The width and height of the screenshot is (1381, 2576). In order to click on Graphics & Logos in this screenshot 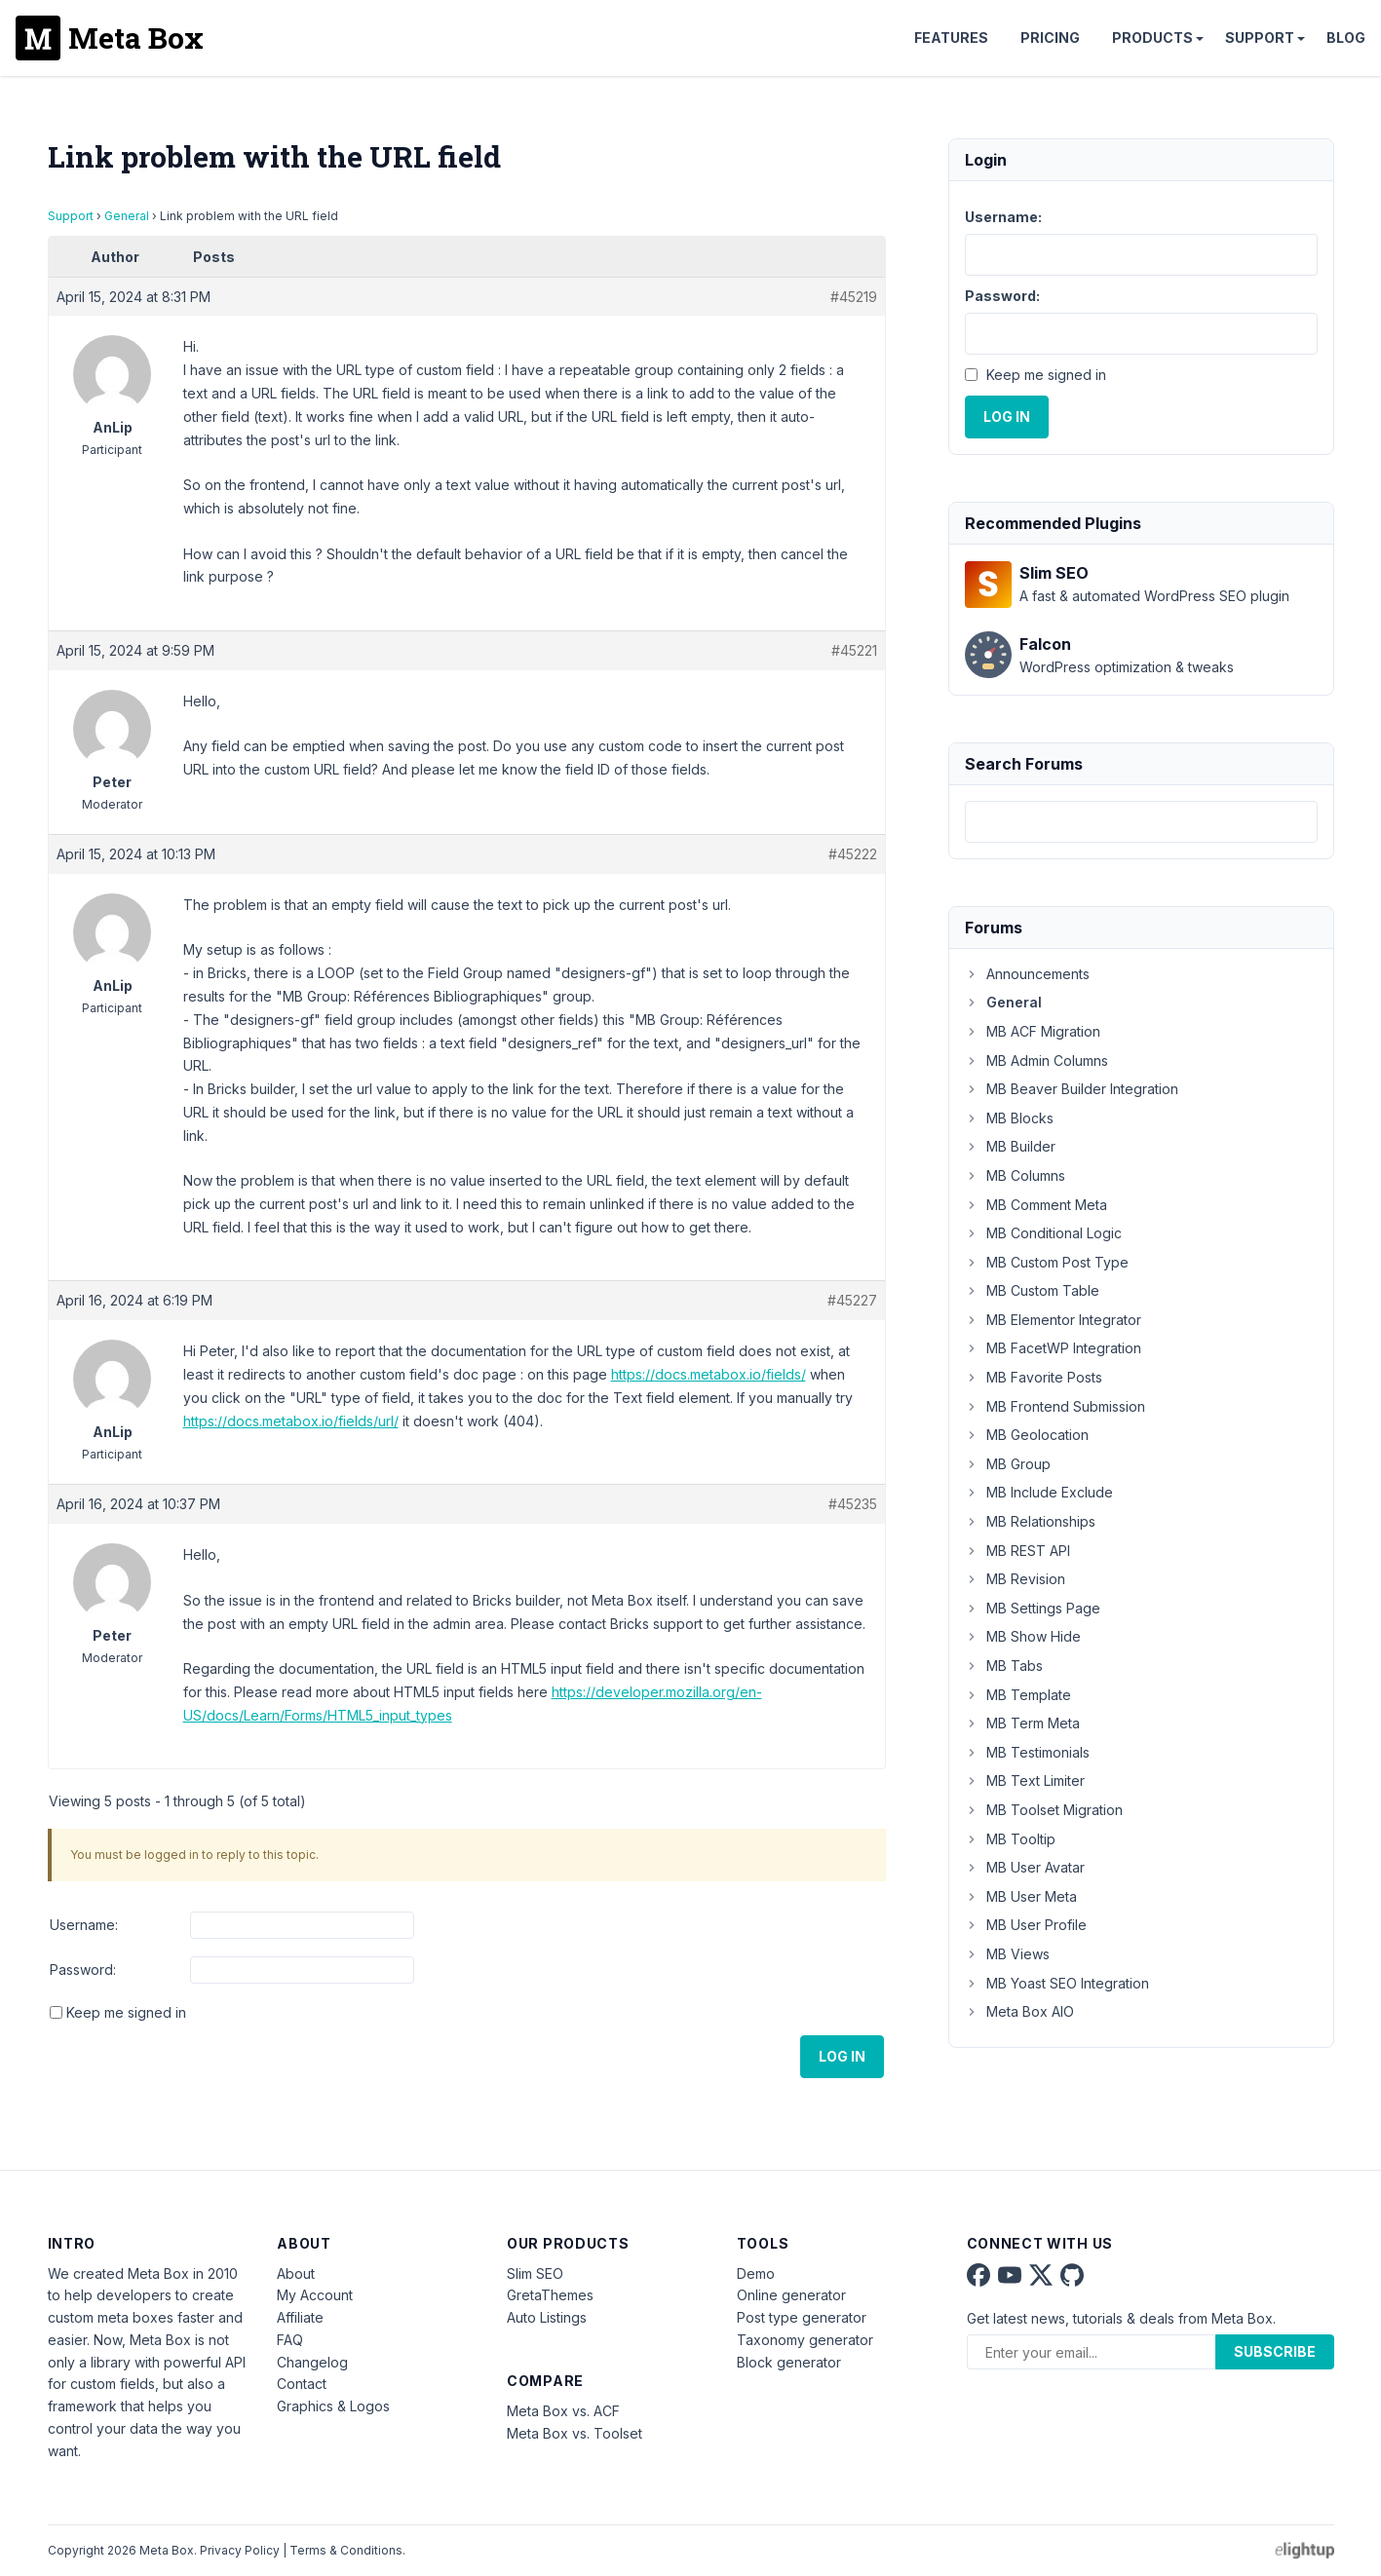, I will do `click(333, 2406)`.